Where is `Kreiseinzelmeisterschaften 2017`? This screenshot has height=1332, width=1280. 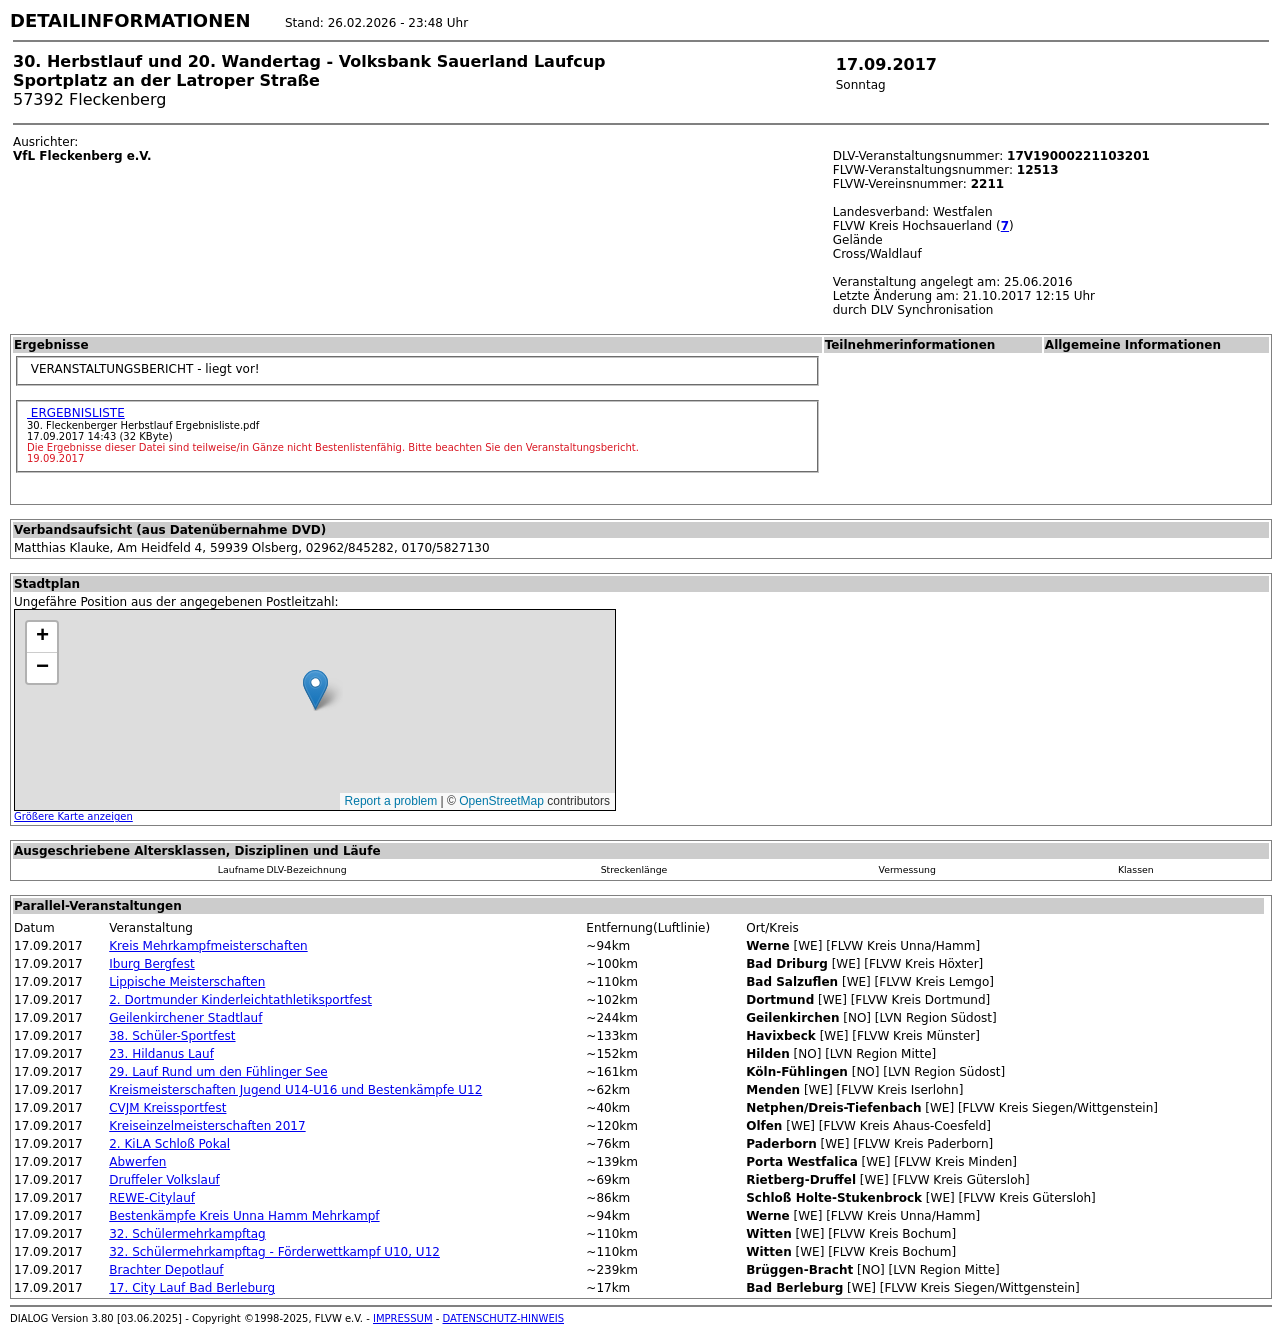
Kreiseinzelmeisterschaften 2017 is located at coordinates (207, 1126).